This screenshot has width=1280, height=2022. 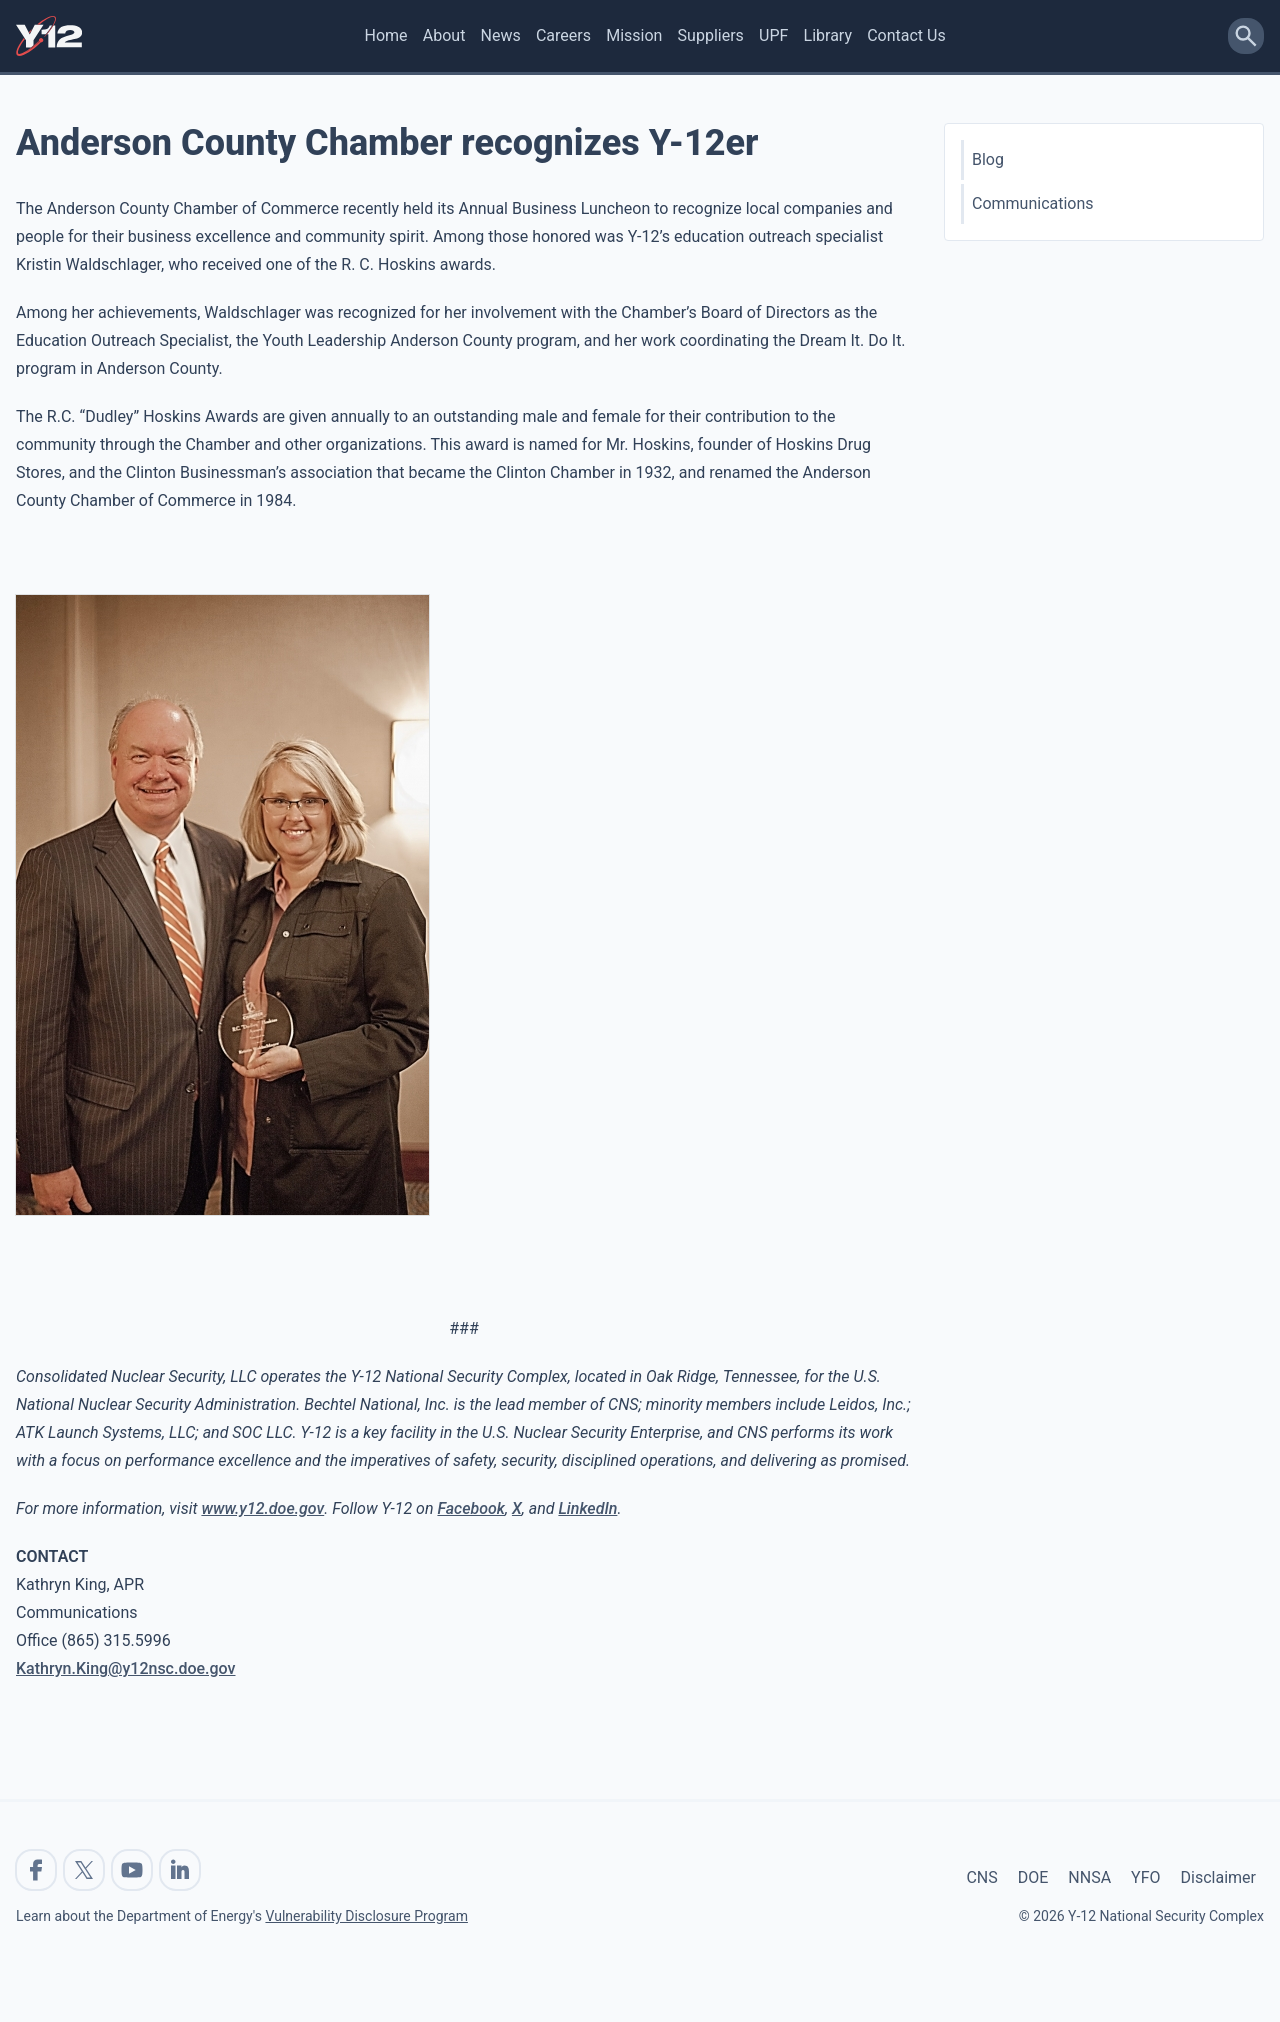 I want to click on Contact Us, so click(x=906, y=35).